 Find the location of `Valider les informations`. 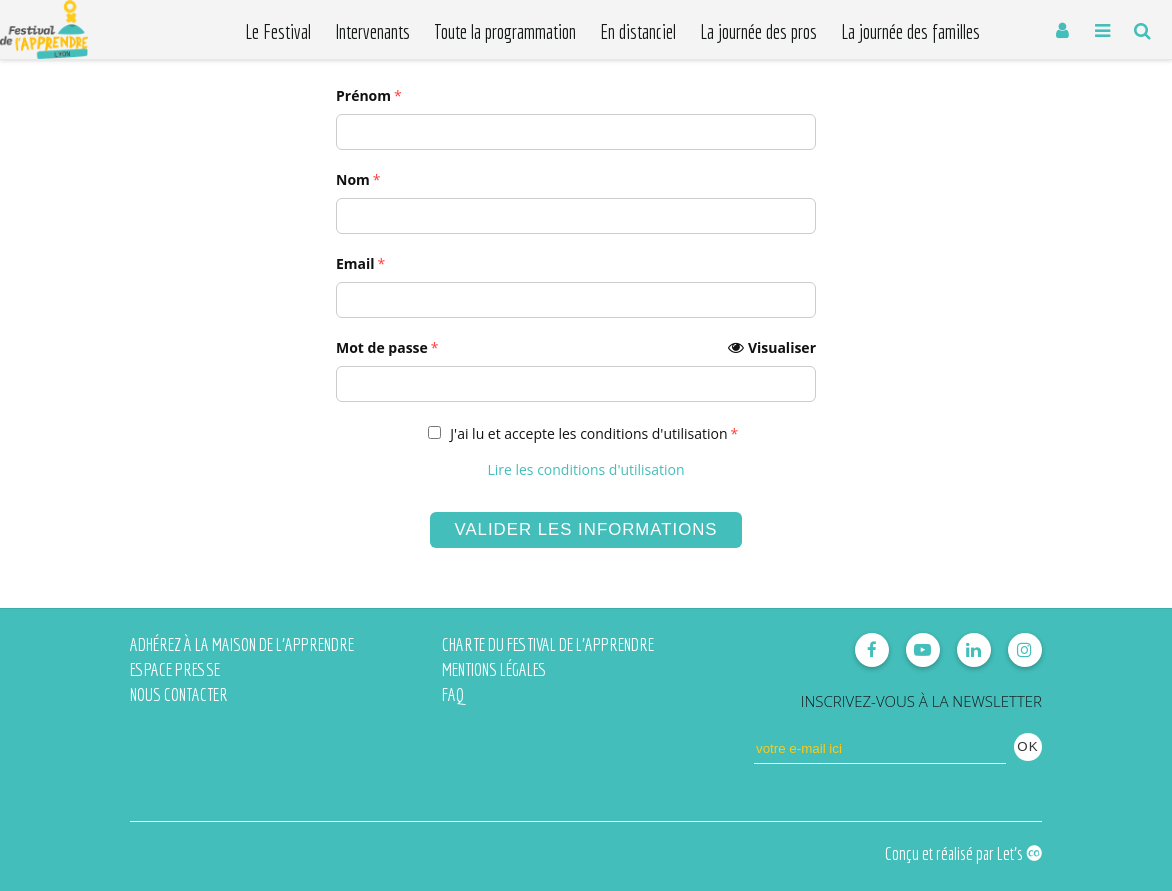

Valider les informations is located at coordinates (585, 529).